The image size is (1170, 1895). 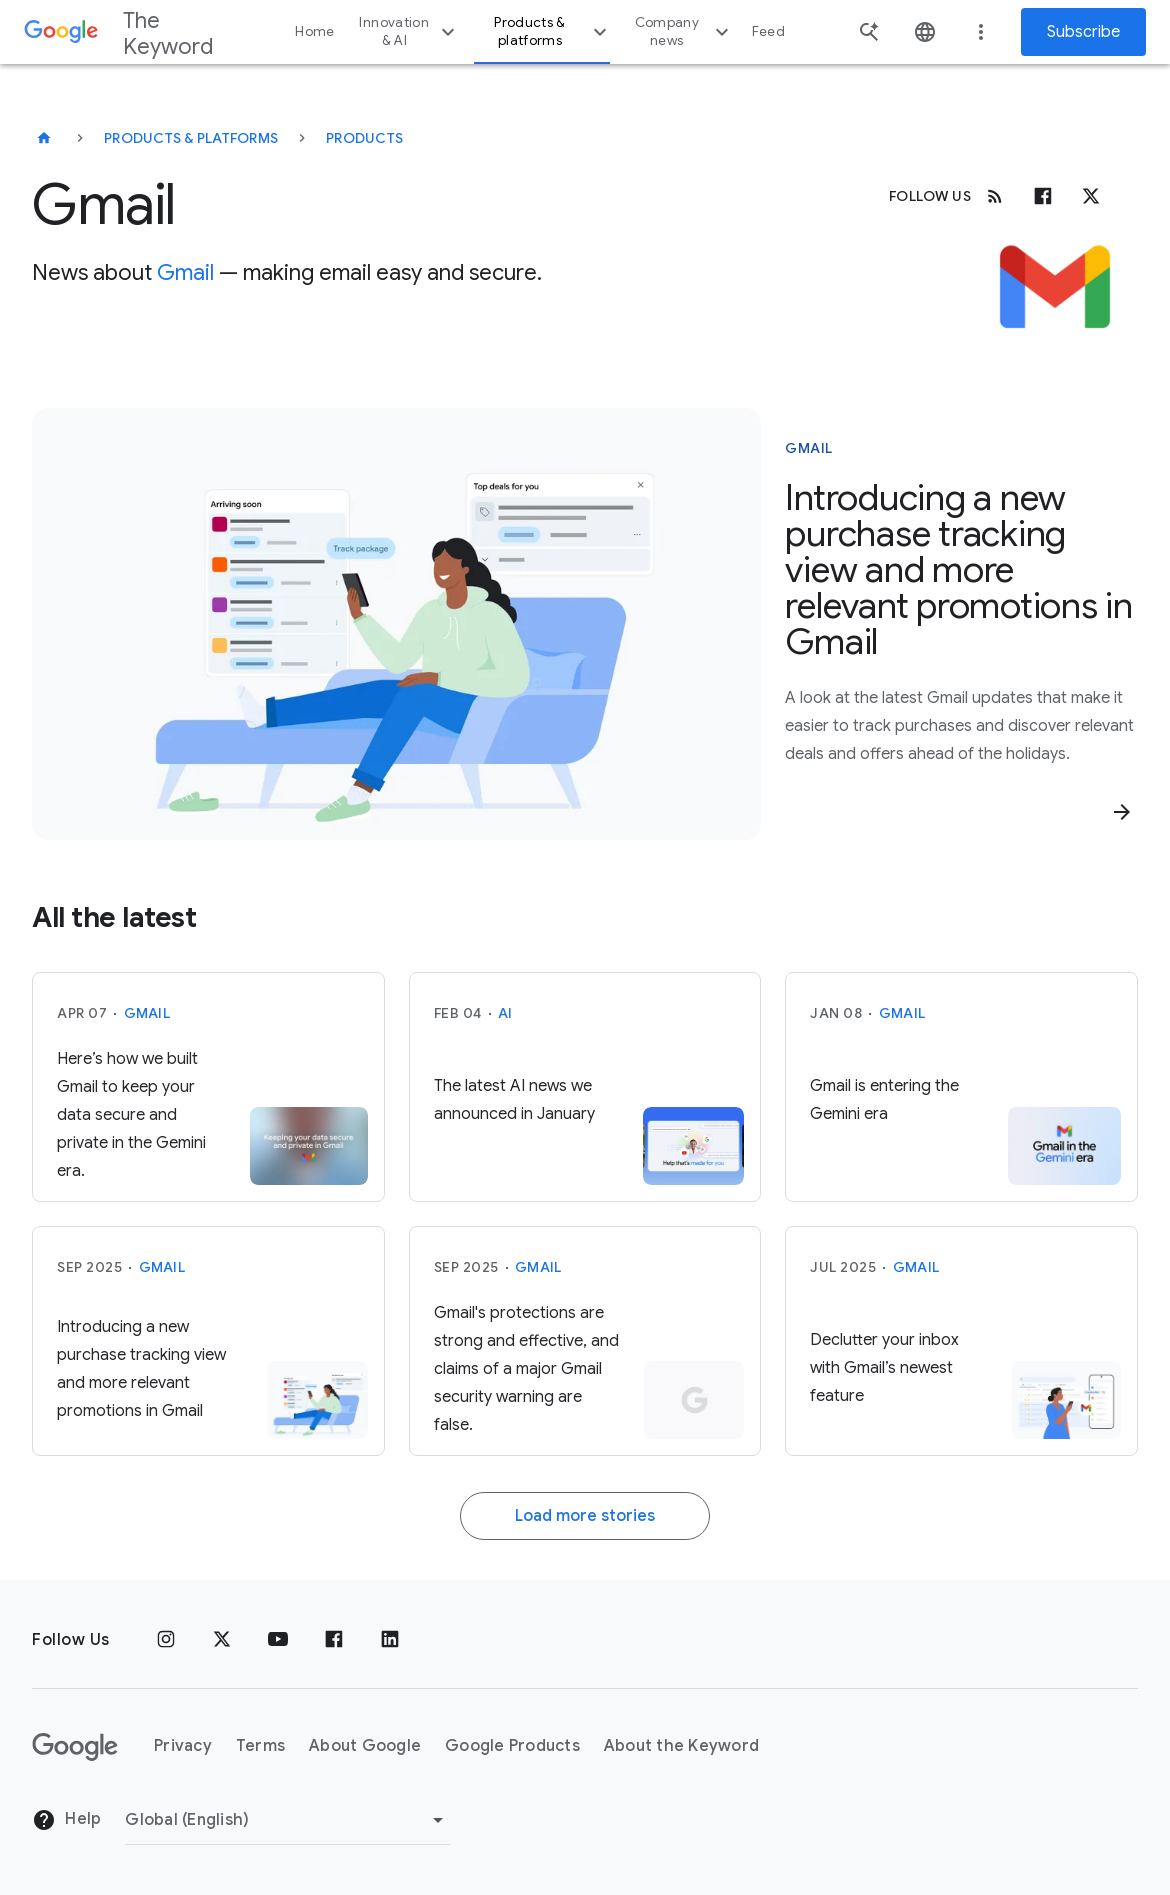 What do you see at coordinates (505, 1013) in the screenshot?
I see `AI` at bounding box center [505, 1013].